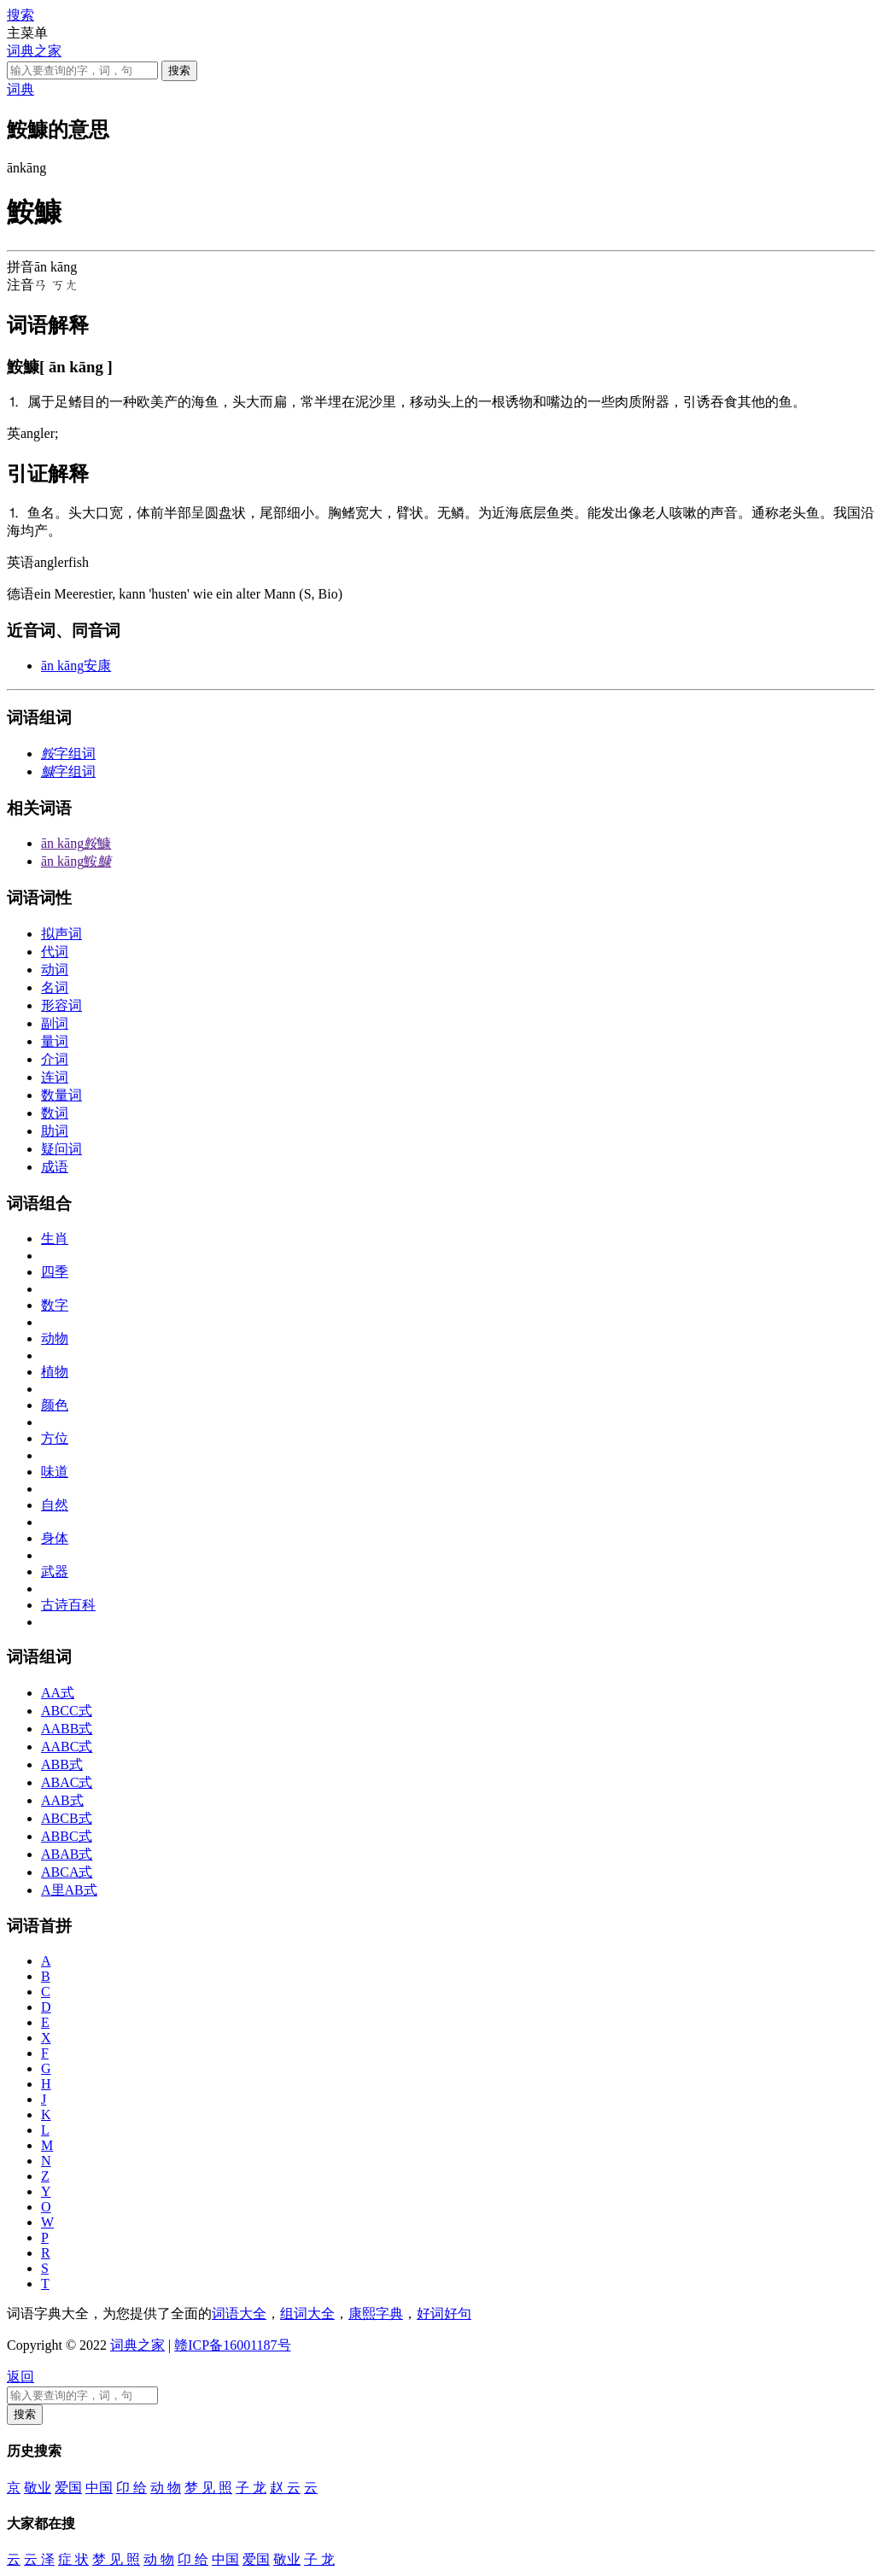 The height and width of the screenshot is (2576, 882). Describe the element at coordinates (232, 2345) in the screenshot. I see `赣ICP备16001187号` at that location.